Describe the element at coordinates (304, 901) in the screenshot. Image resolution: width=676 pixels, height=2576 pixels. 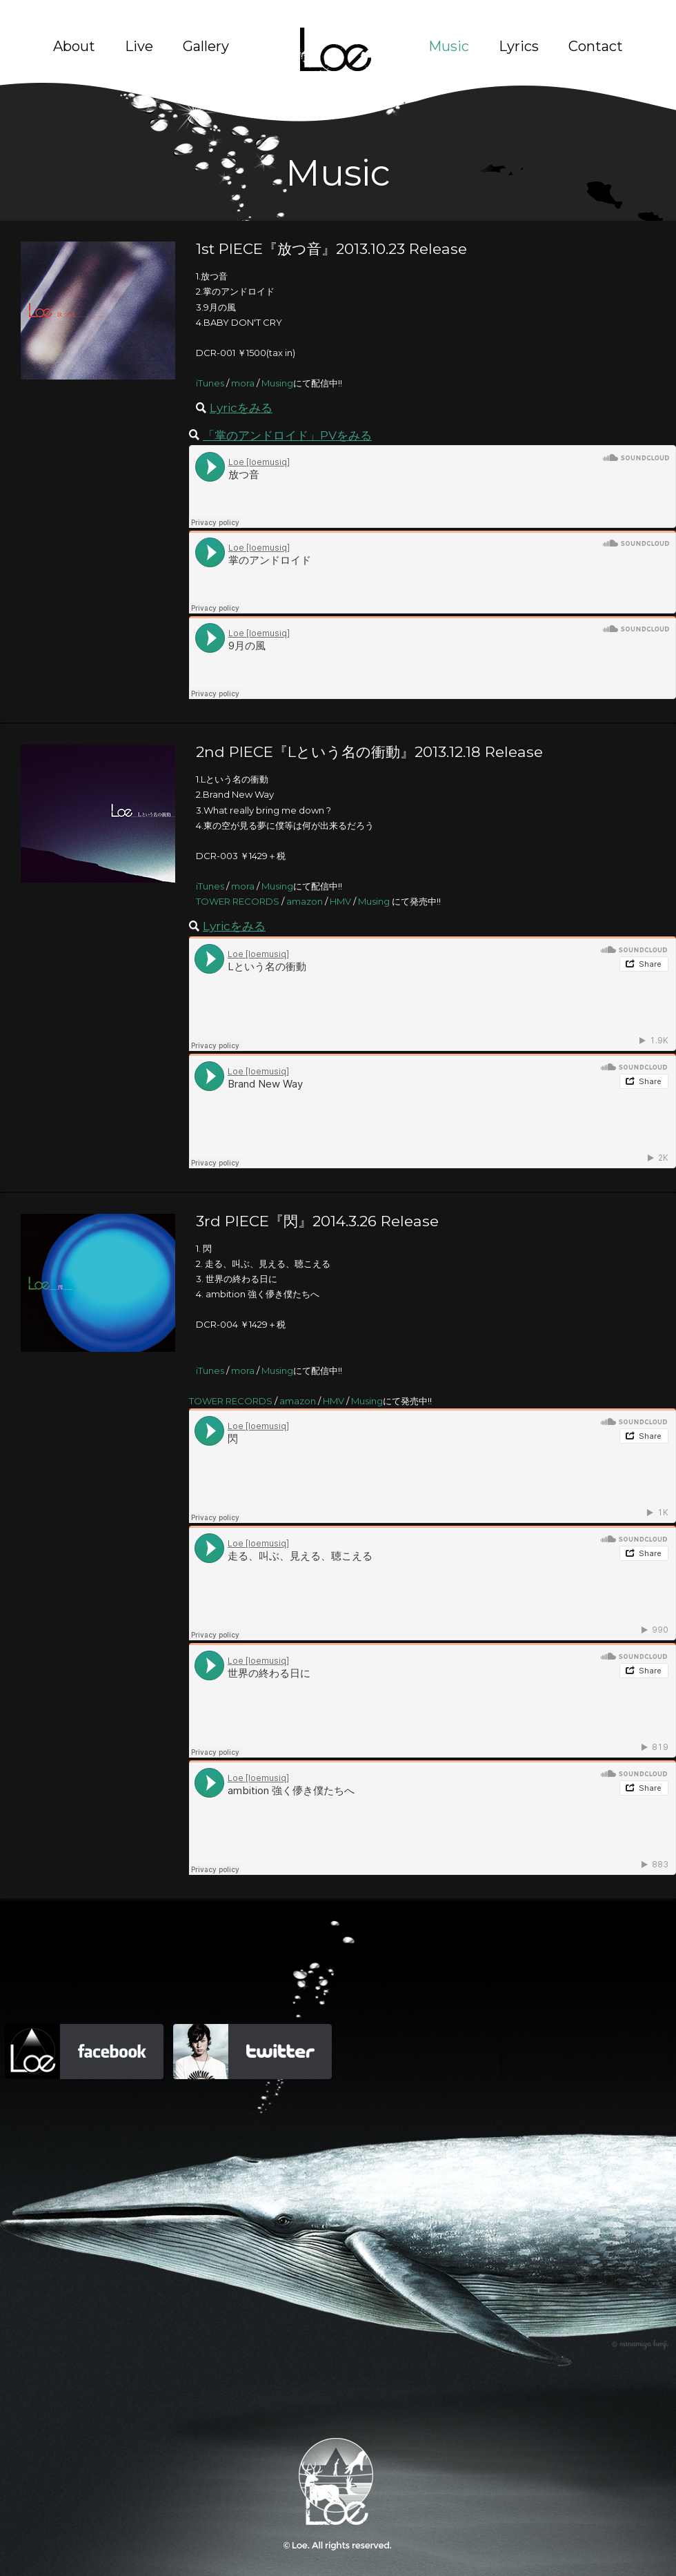
I see `amazon` at that location.